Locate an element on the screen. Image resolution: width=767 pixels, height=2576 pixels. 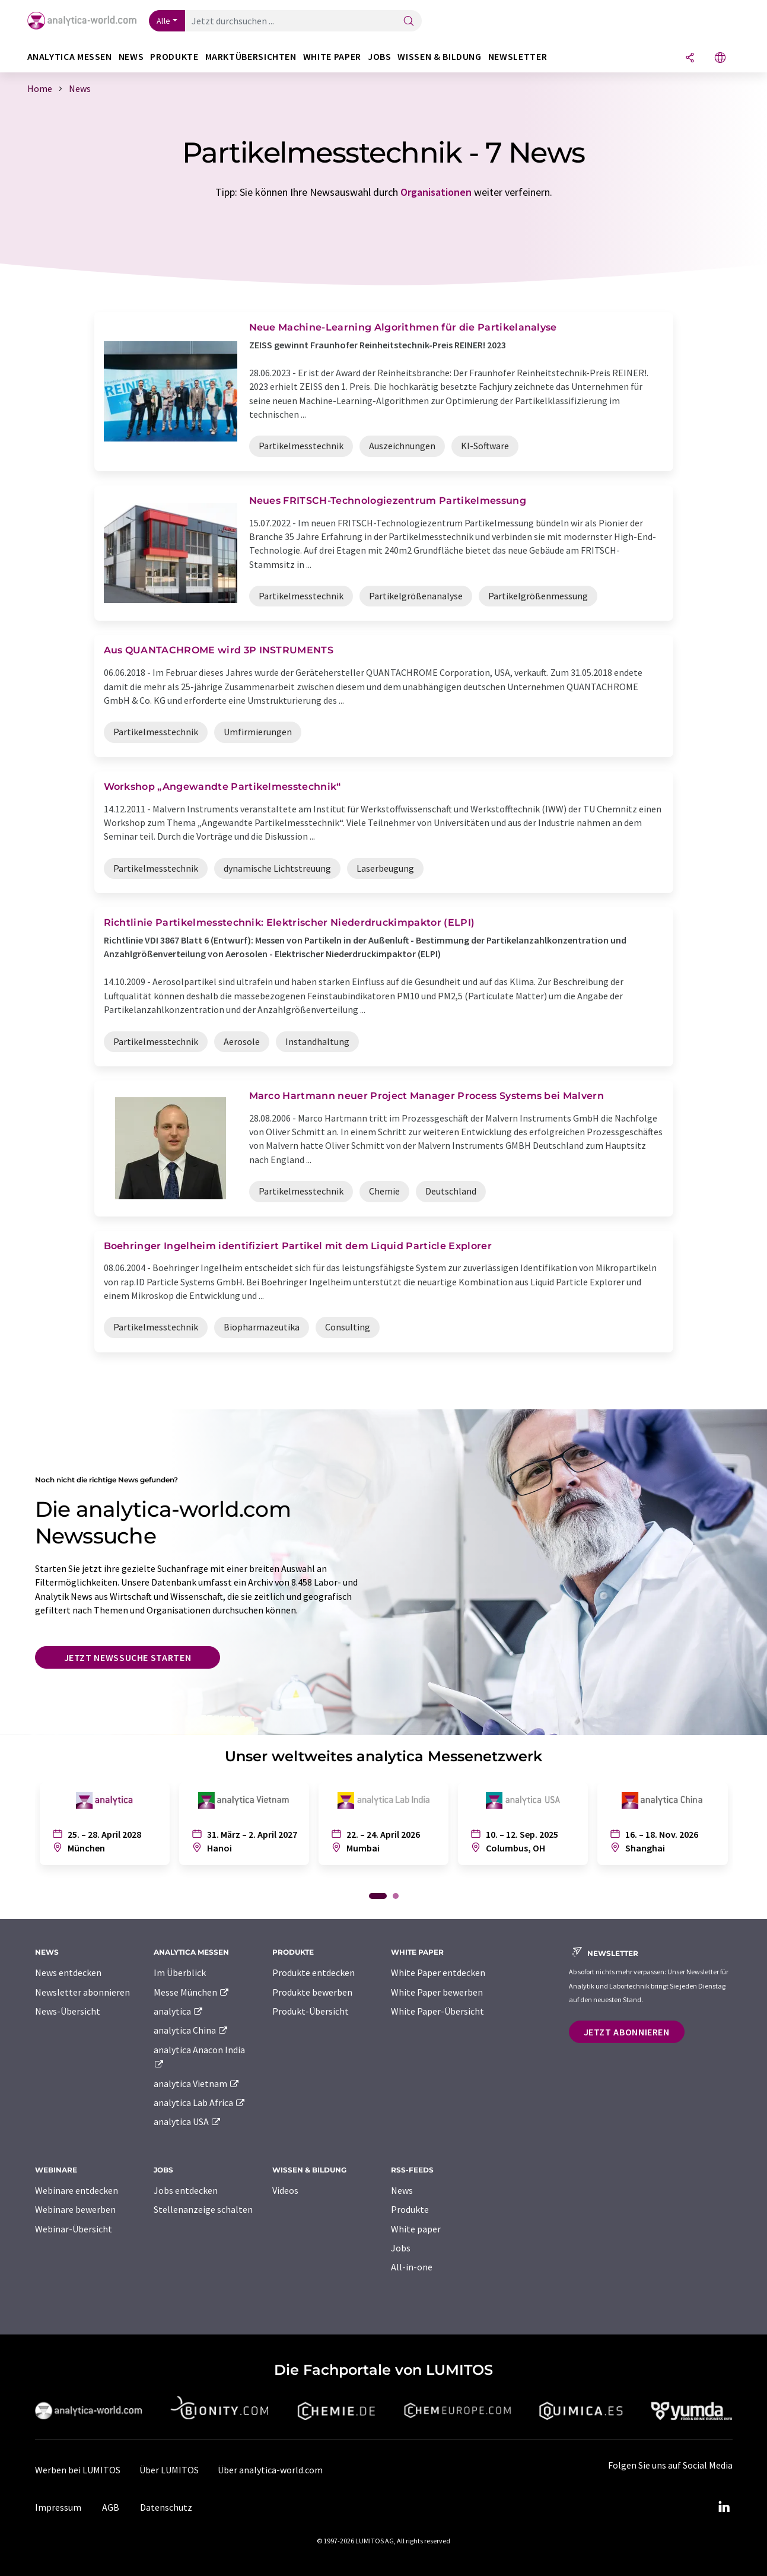
Datenschutz is located at coordinates (166, 2507).